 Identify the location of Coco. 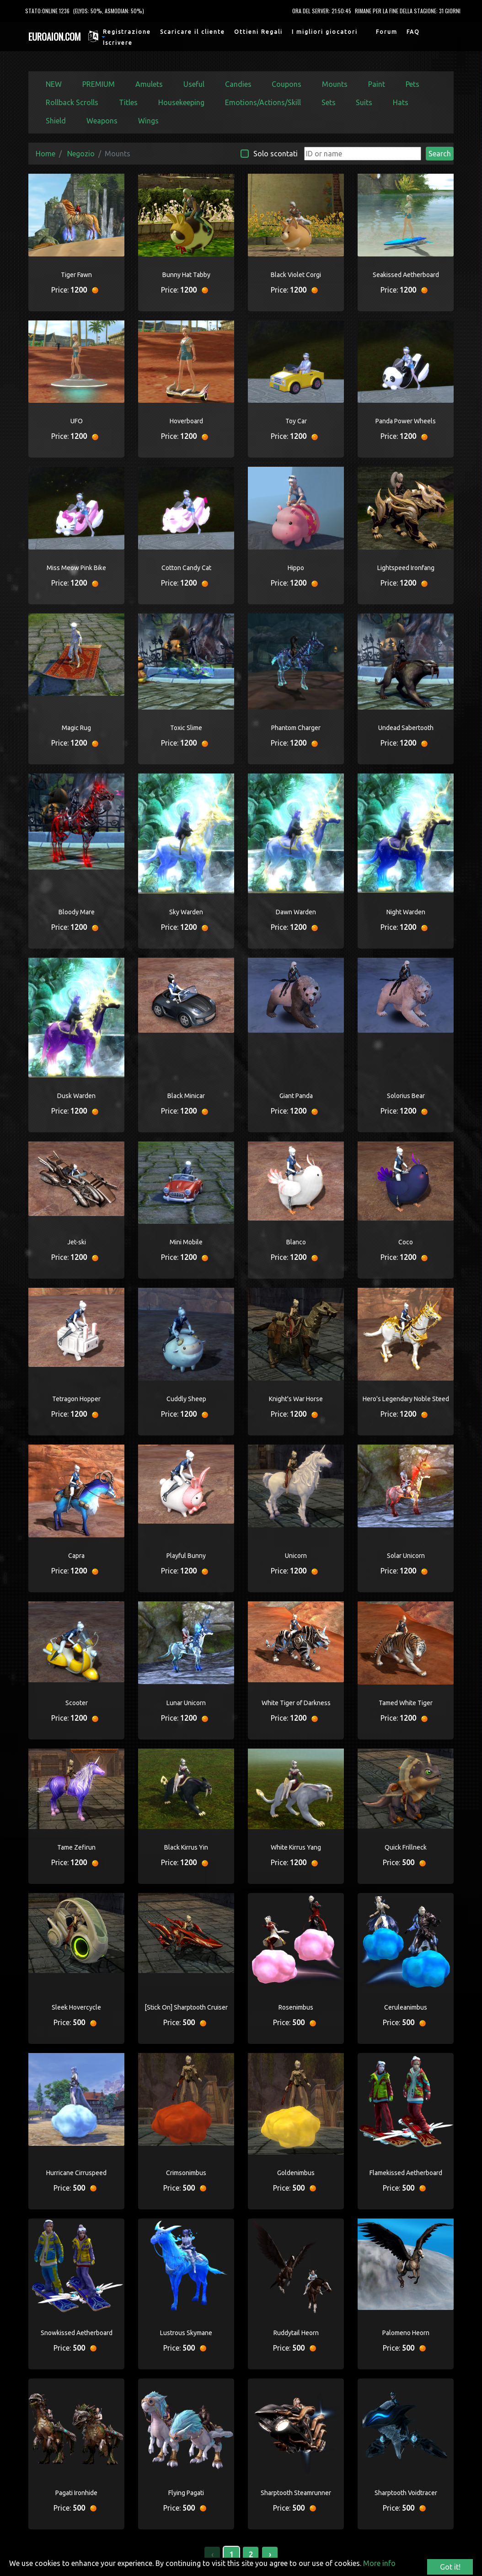
(405, 1242).